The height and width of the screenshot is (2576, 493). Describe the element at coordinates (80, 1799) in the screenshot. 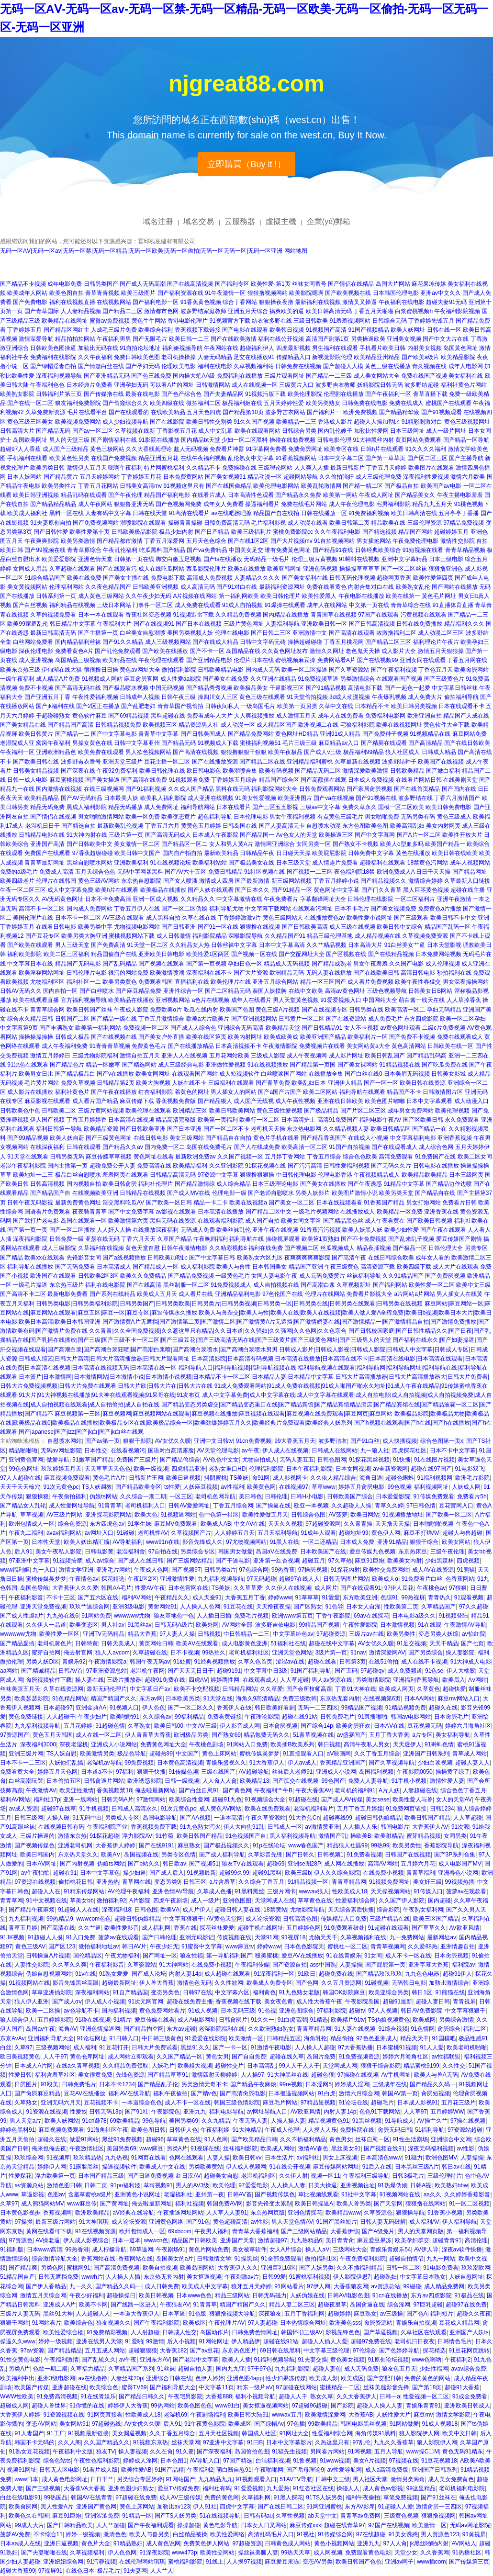

I see `亚洲一线网站` at that location.